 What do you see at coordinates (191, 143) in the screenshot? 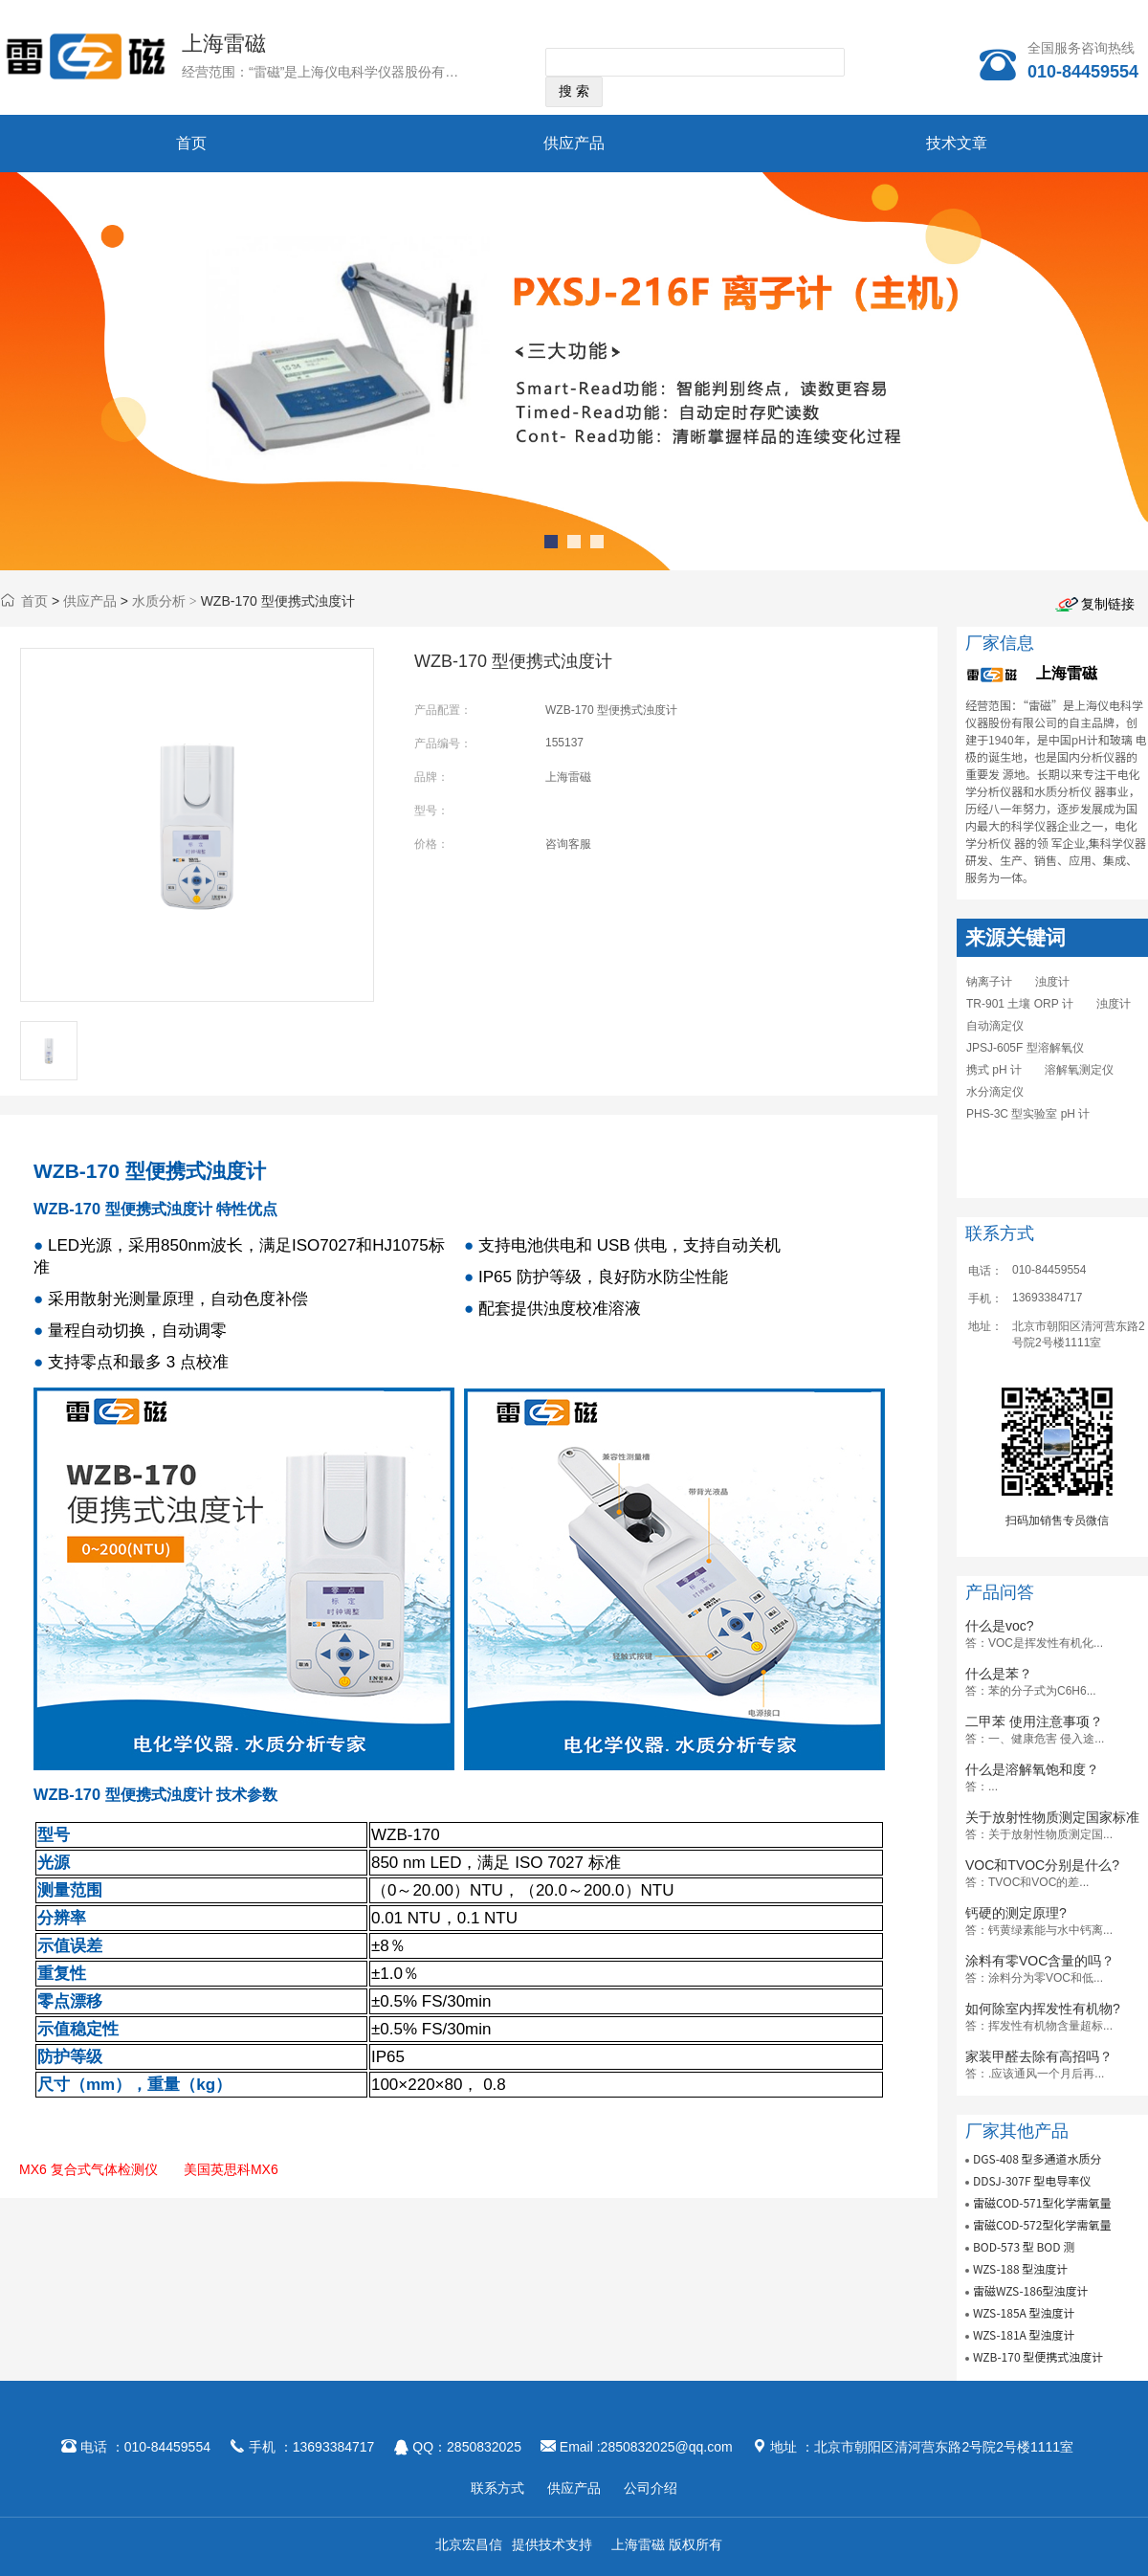
I see `首页` at bounding box center [191, 143].